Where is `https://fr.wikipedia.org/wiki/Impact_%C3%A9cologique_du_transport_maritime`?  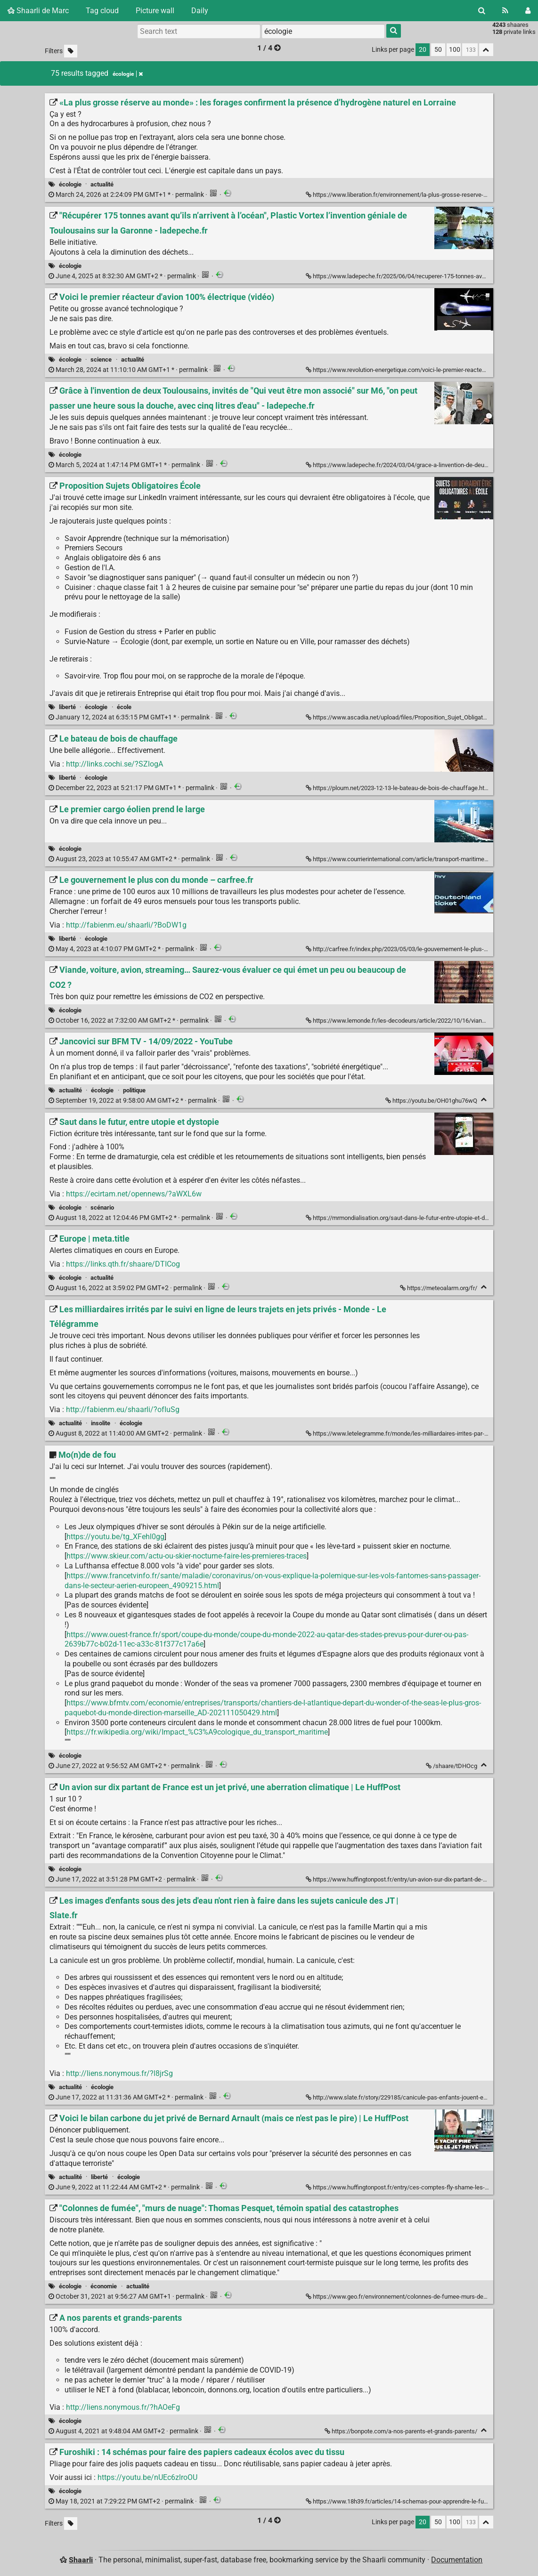 https://fr.wikipedia.org/wiki/Impact_%C3%A9cologique_du_transport_maritime is located at coordinates (197, 1732).